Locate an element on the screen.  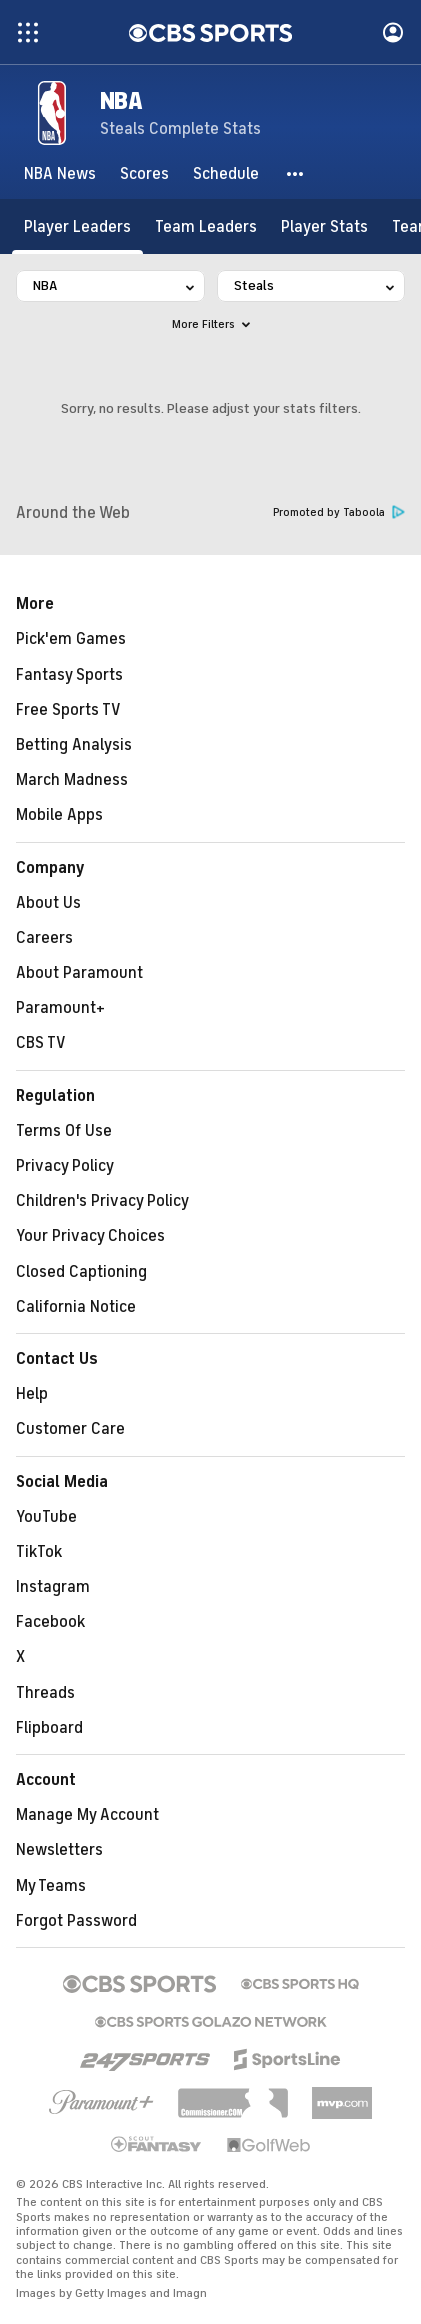
Manage My Account is located at coordinates (87, 1815).